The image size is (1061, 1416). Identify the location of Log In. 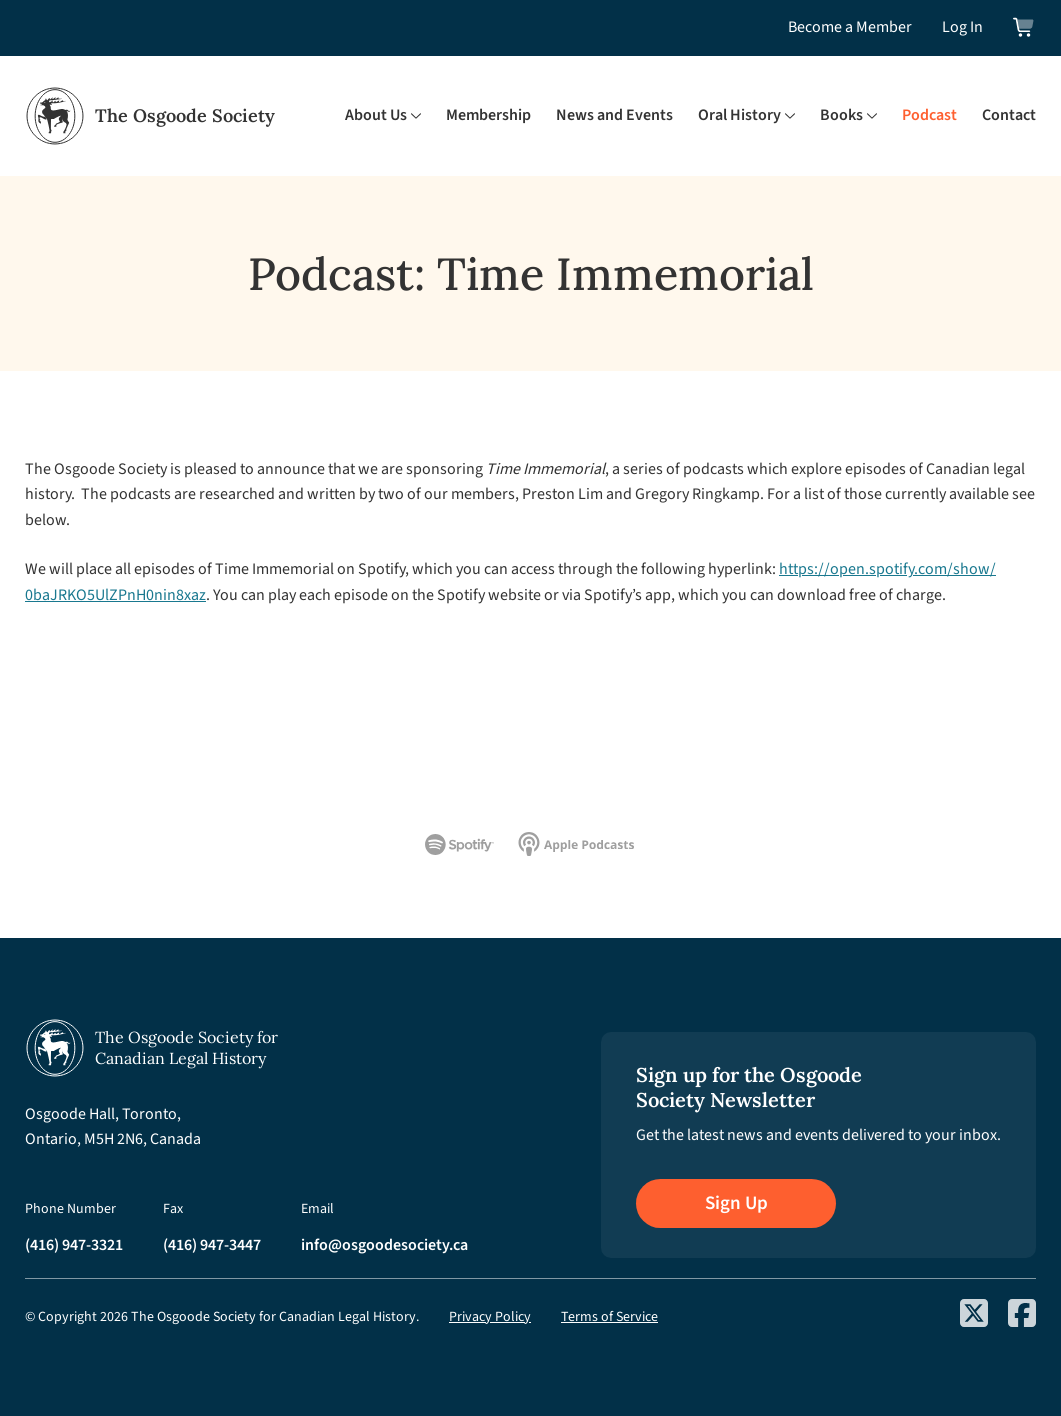
(962, 27).